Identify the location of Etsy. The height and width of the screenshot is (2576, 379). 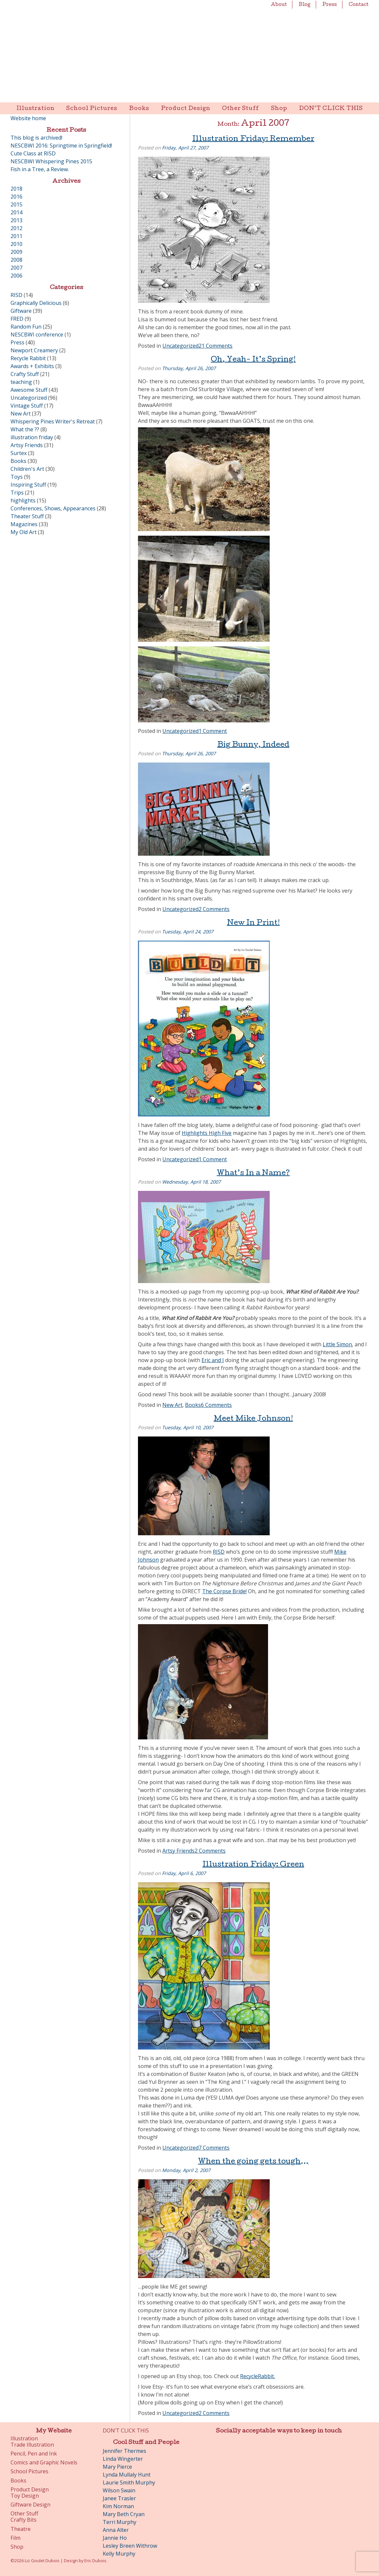
(325, 2454).